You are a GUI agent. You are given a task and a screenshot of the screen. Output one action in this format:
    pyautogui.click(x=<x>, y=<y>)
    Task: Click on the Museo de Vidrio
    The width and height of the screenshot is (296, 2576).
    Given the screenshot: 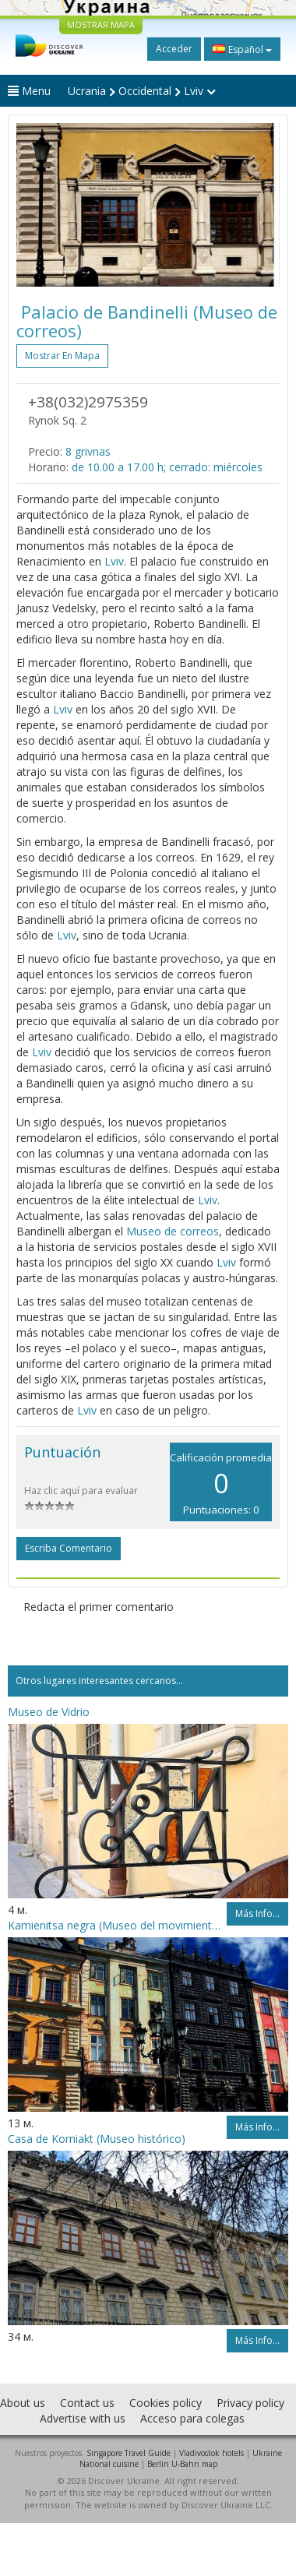 What is the action you would take?
    pyautogui.click(x=49, y=1711)
    